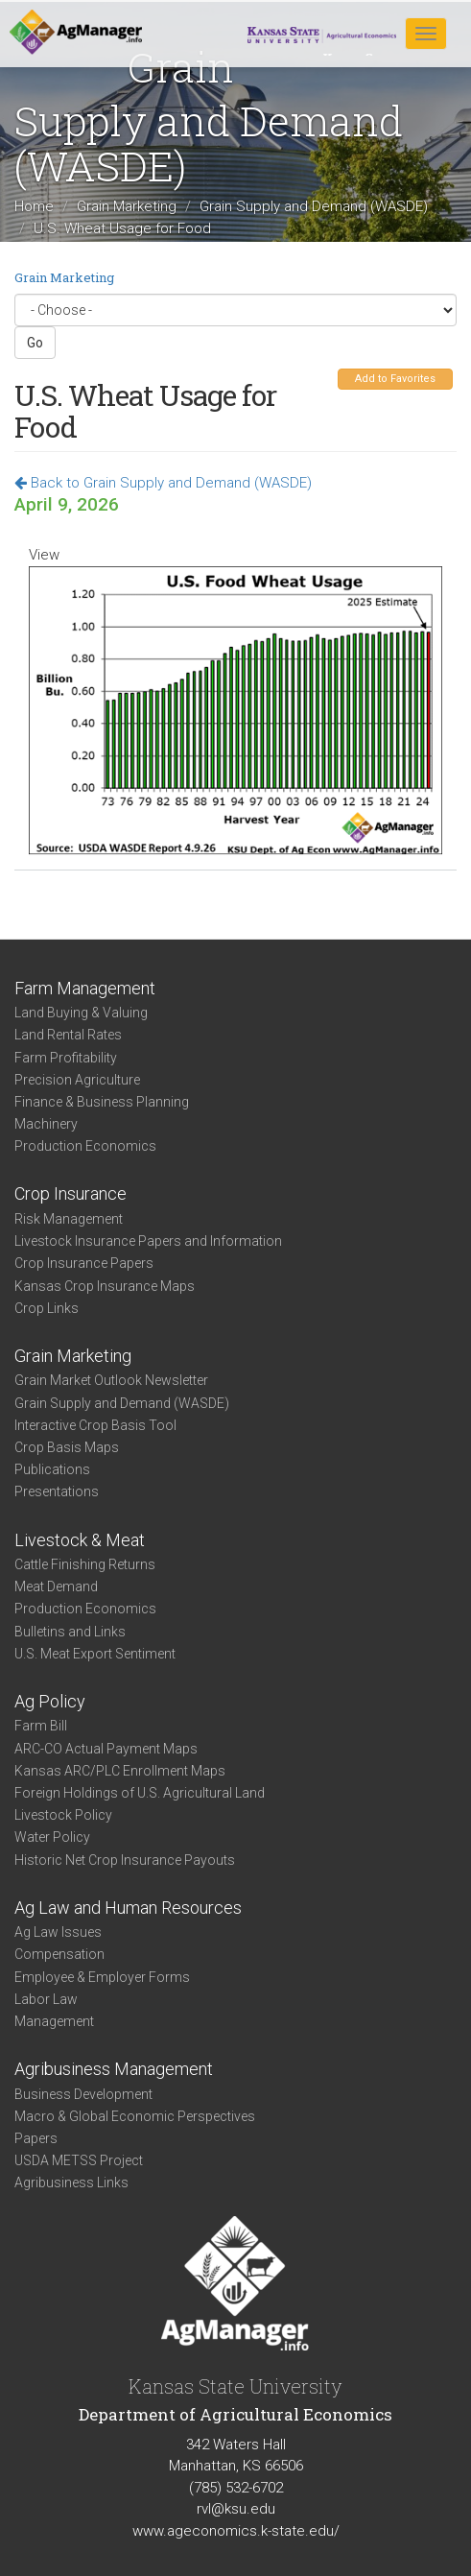 Image resolution: width=471 pixels, height=2576 pixels. Describe the element at coordinates (83, 2094) in the screenshot. I see `Business Development` at that location.